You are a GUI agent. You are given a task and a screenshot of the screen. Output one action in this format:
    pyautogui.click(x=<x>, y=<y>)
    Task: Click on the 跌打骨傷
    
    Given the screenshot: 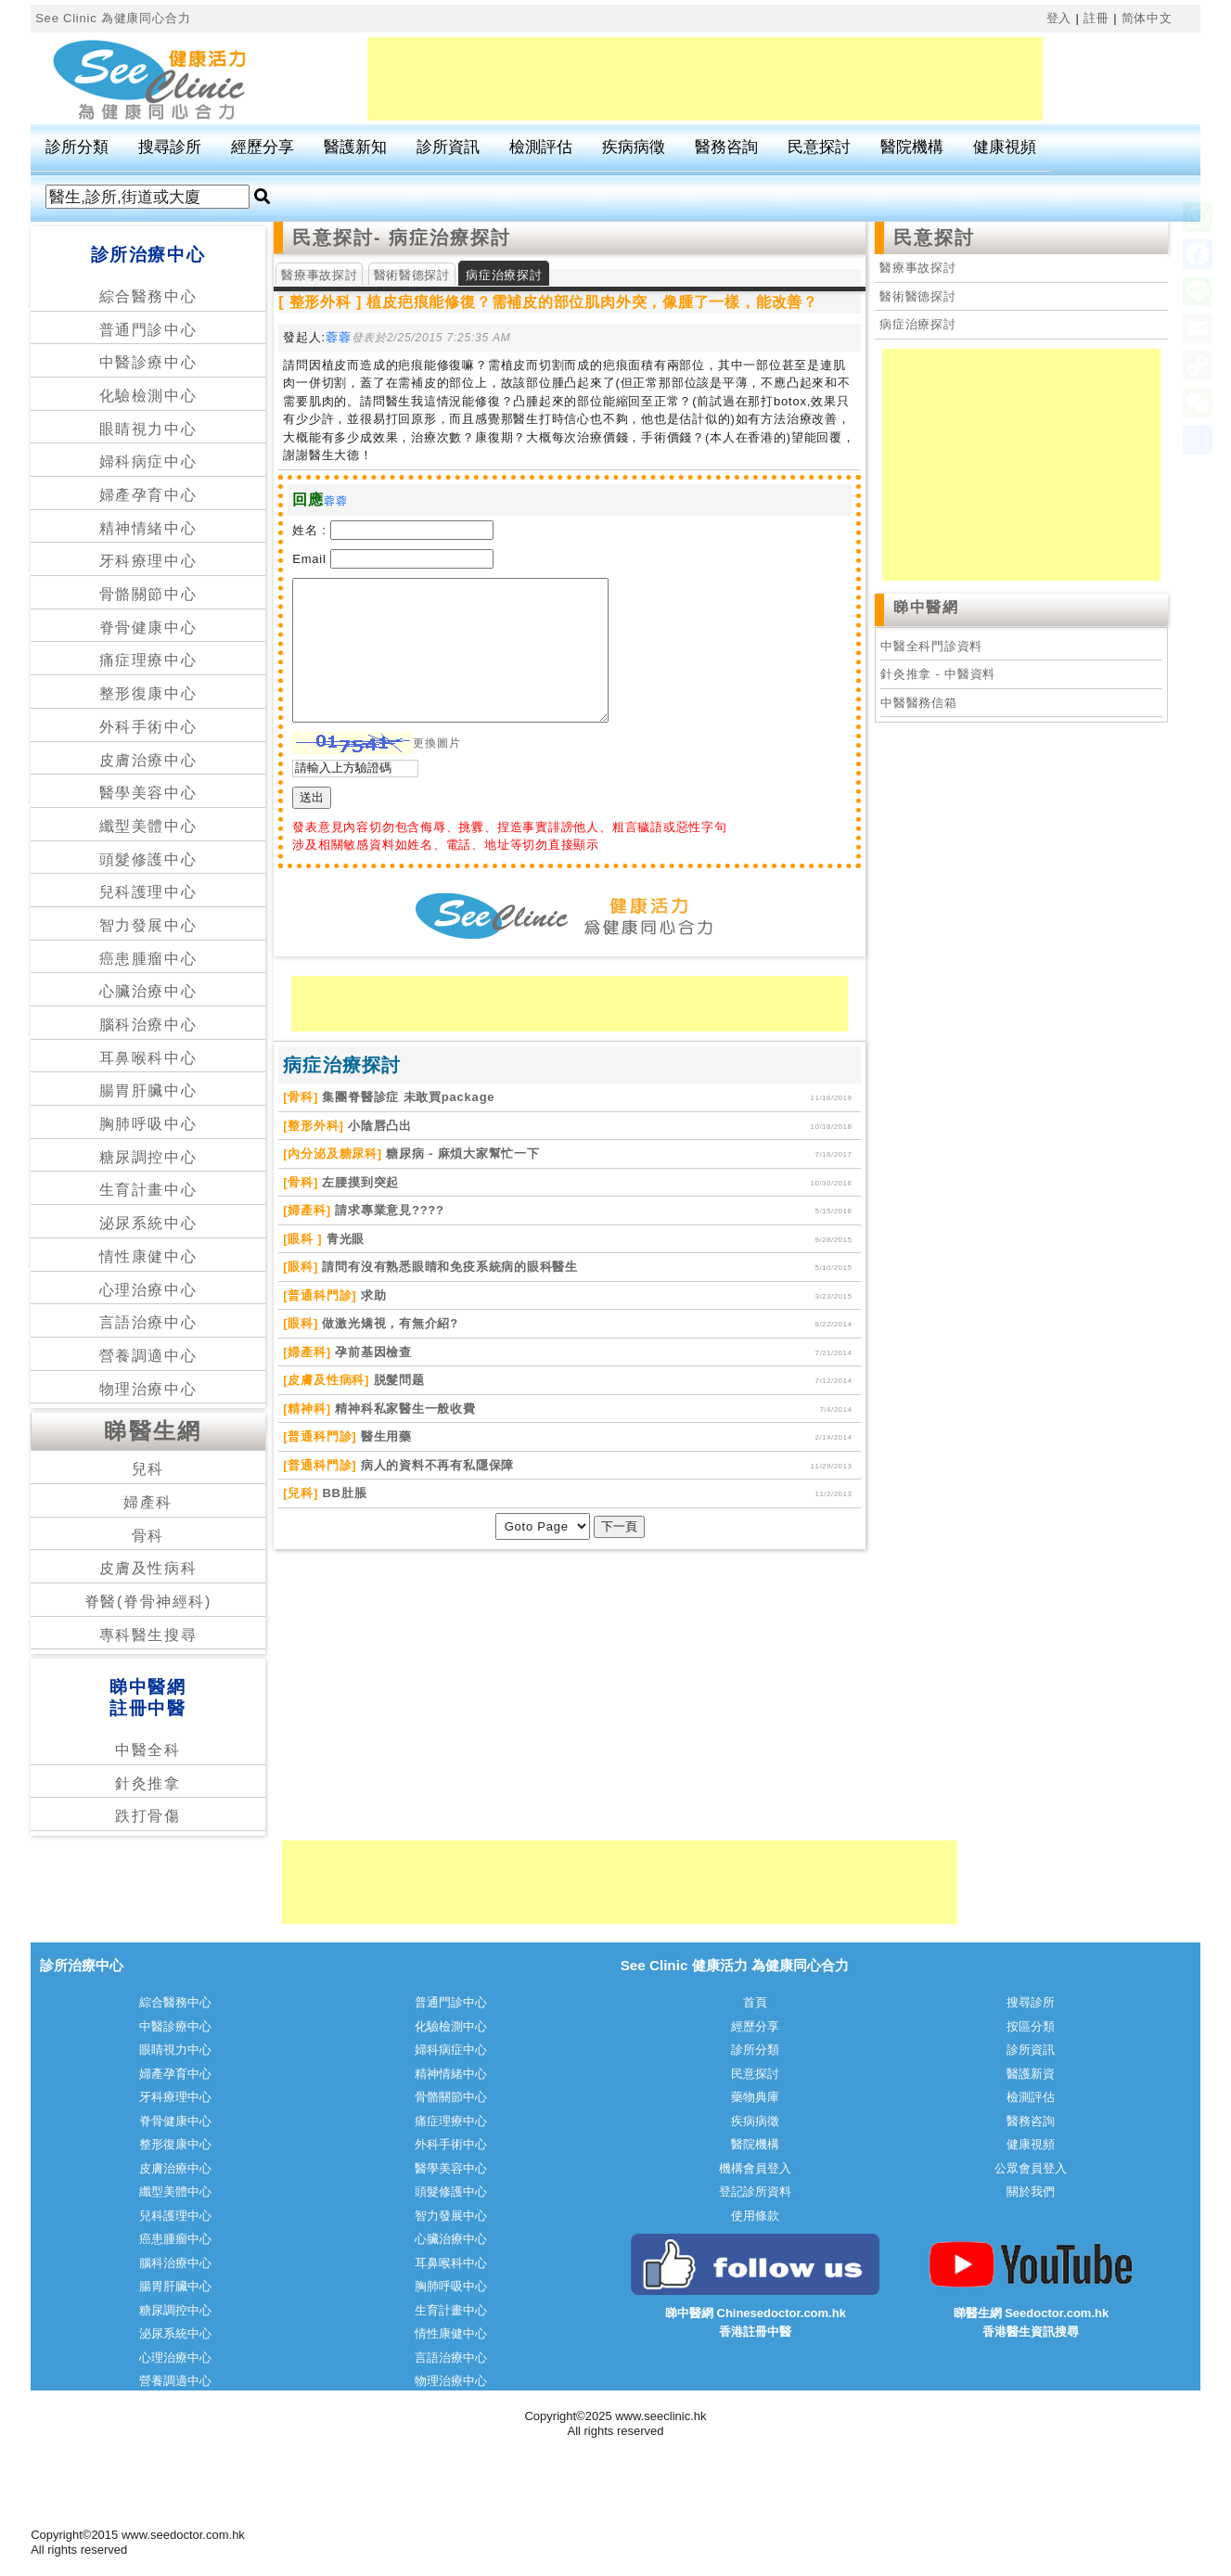 What is the action you would take?
    pyautogui.click(x=147, y=1816)
    